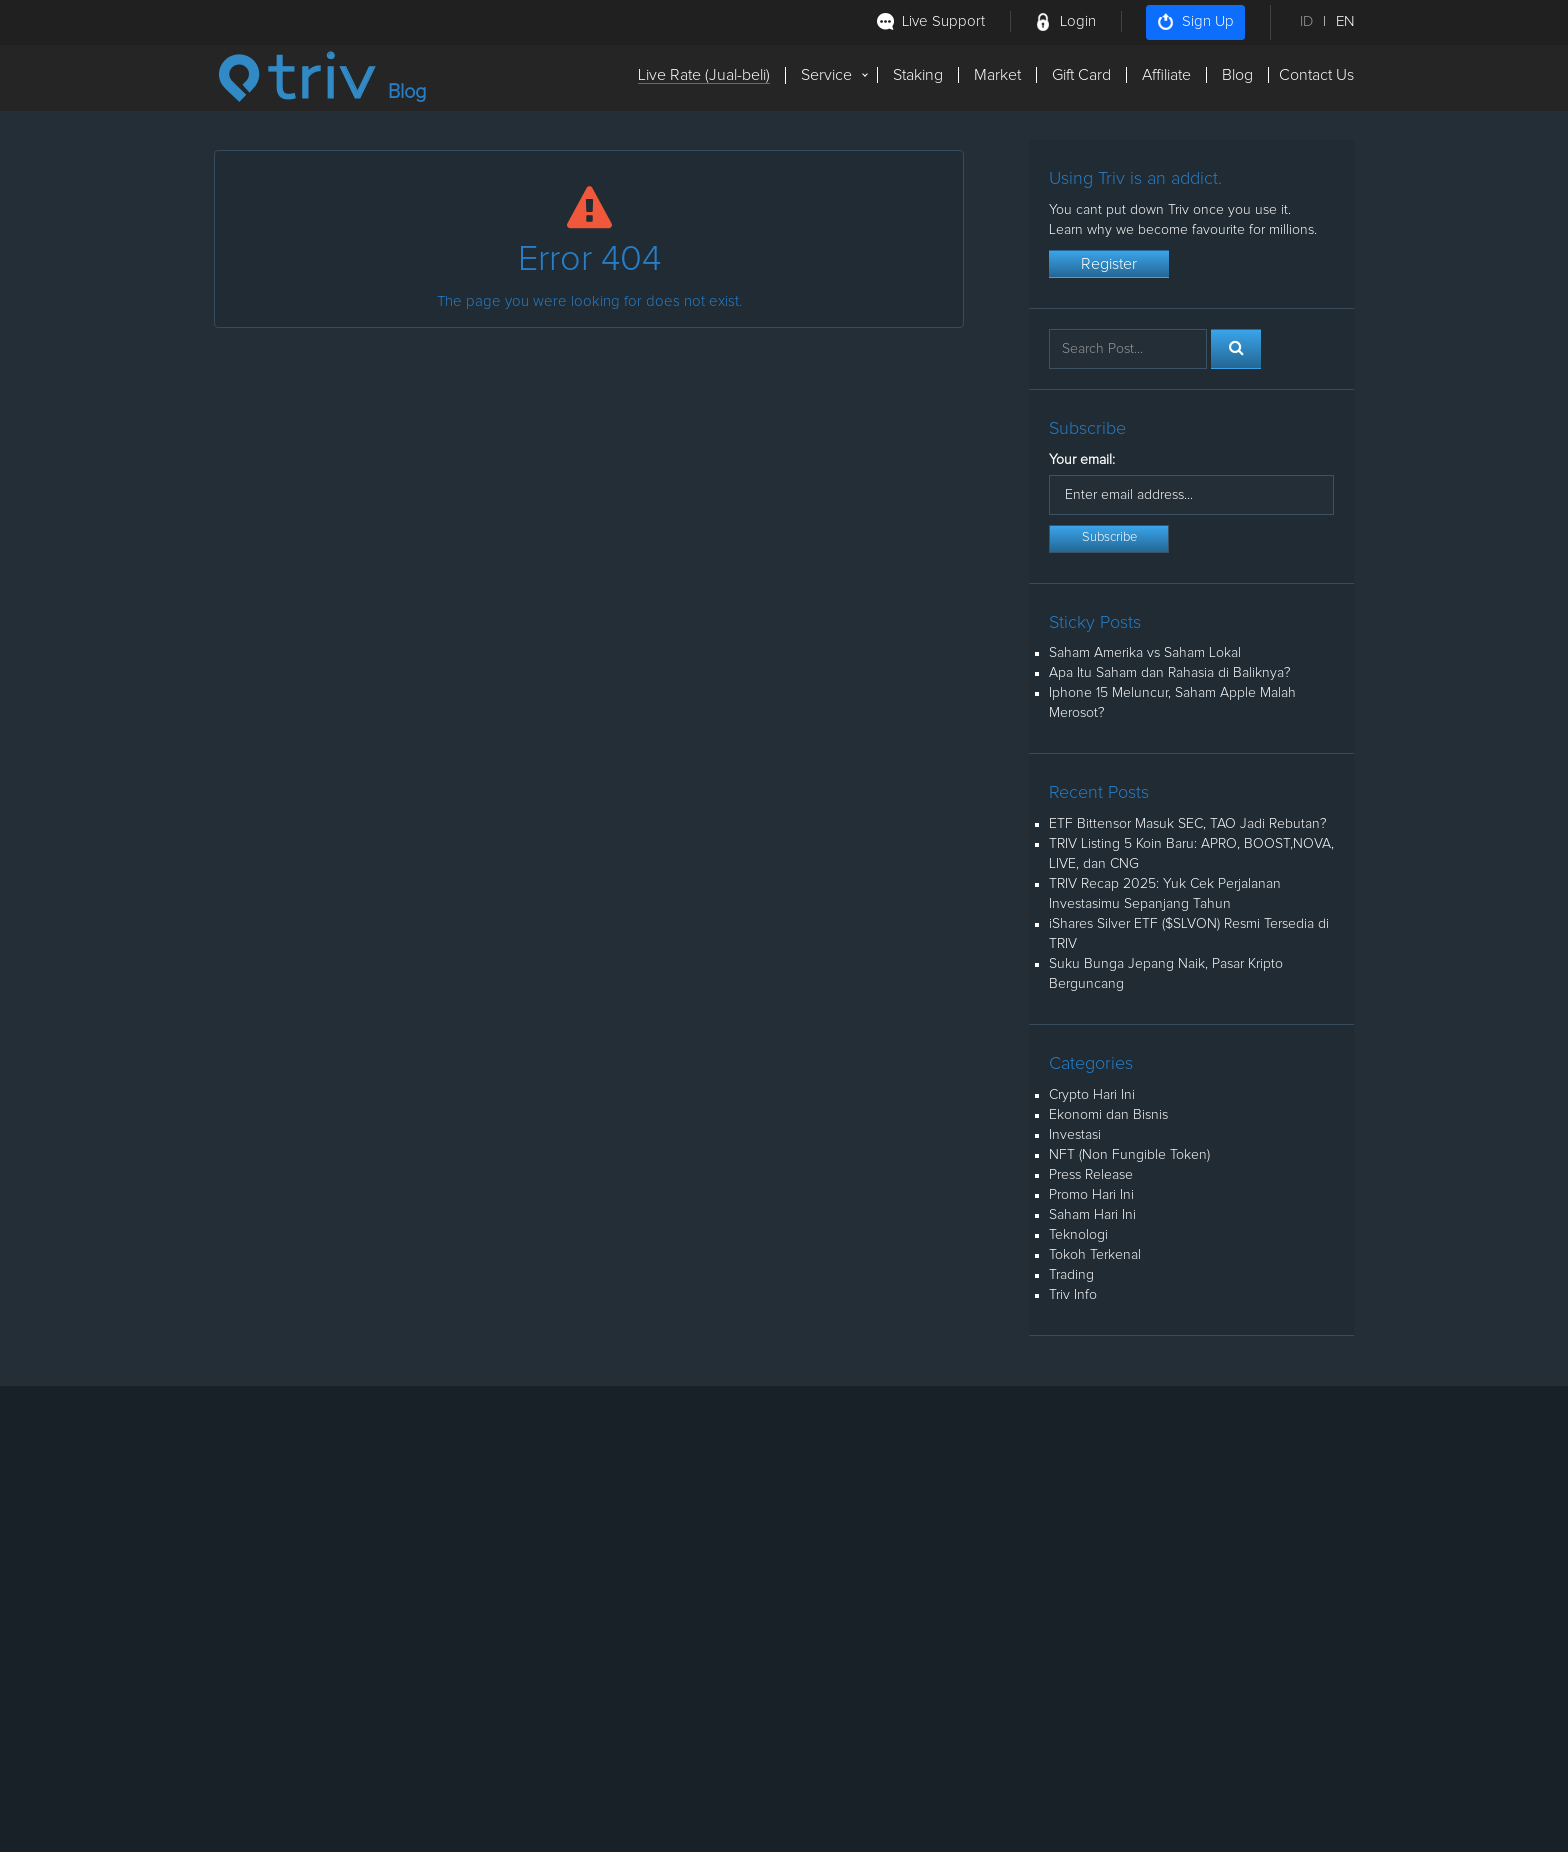  What do you see at coordinates (1078, 1235) in the screenshot?
I see `Teknologi` at bounding box center [1078, 1235].